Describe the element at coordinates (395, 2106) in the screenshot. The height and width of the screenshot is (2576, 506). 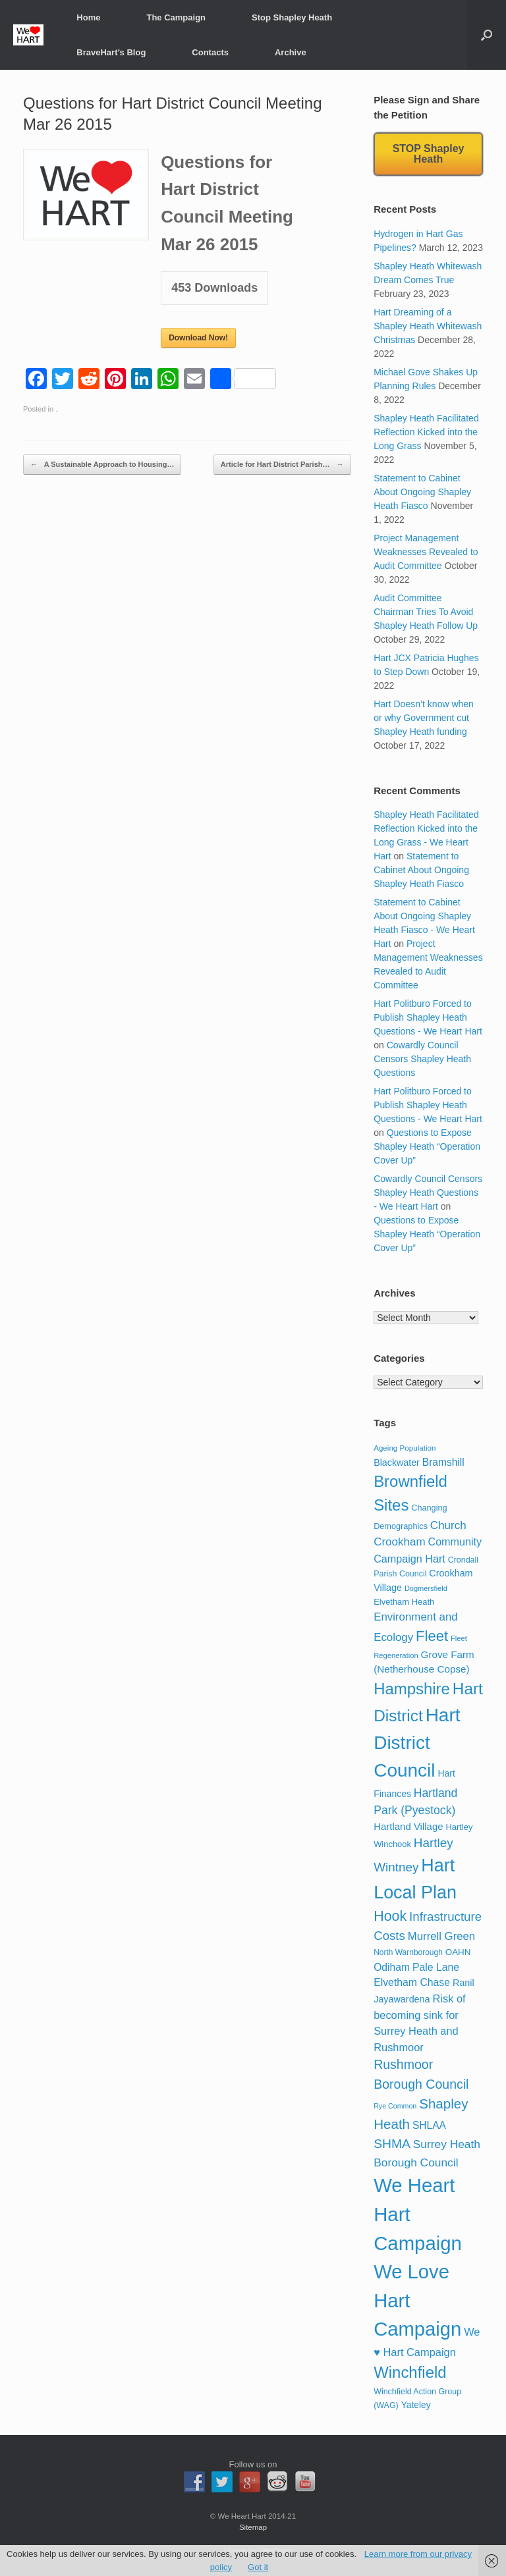
I see `Rye Common [Rye Common (13 items)]` at that location.